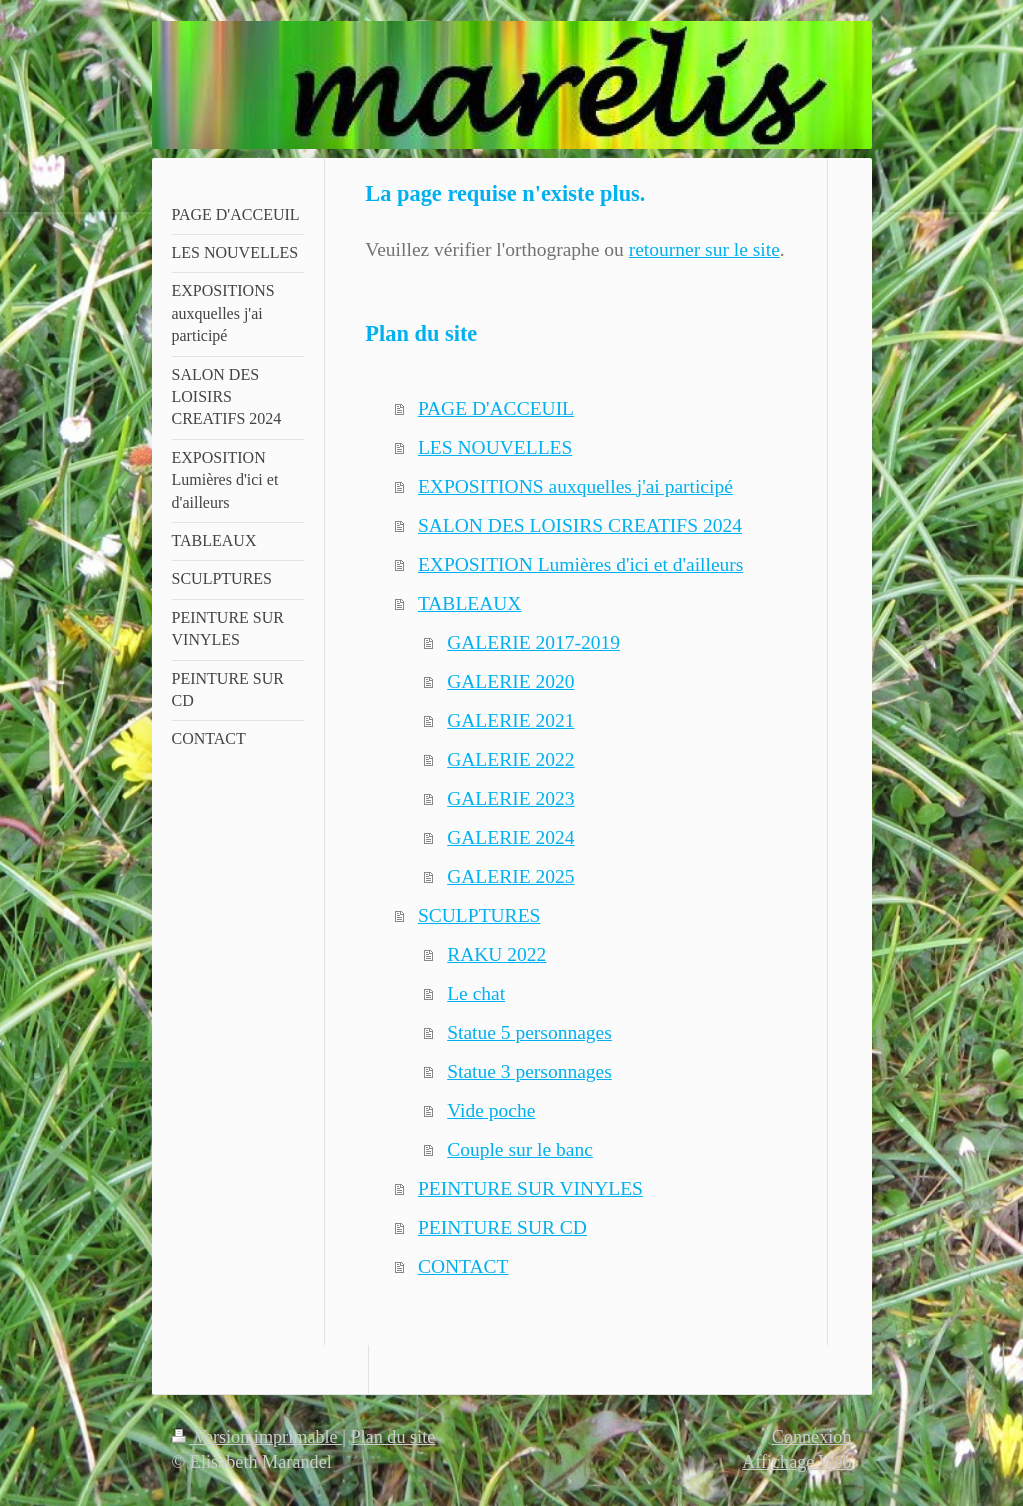 The height and width of the screenshot is (1506, 1023). What do you see at coordinates (510, 681) in the screenshot?
I see `GALERIE 2020` at bounding box center [510, 681].